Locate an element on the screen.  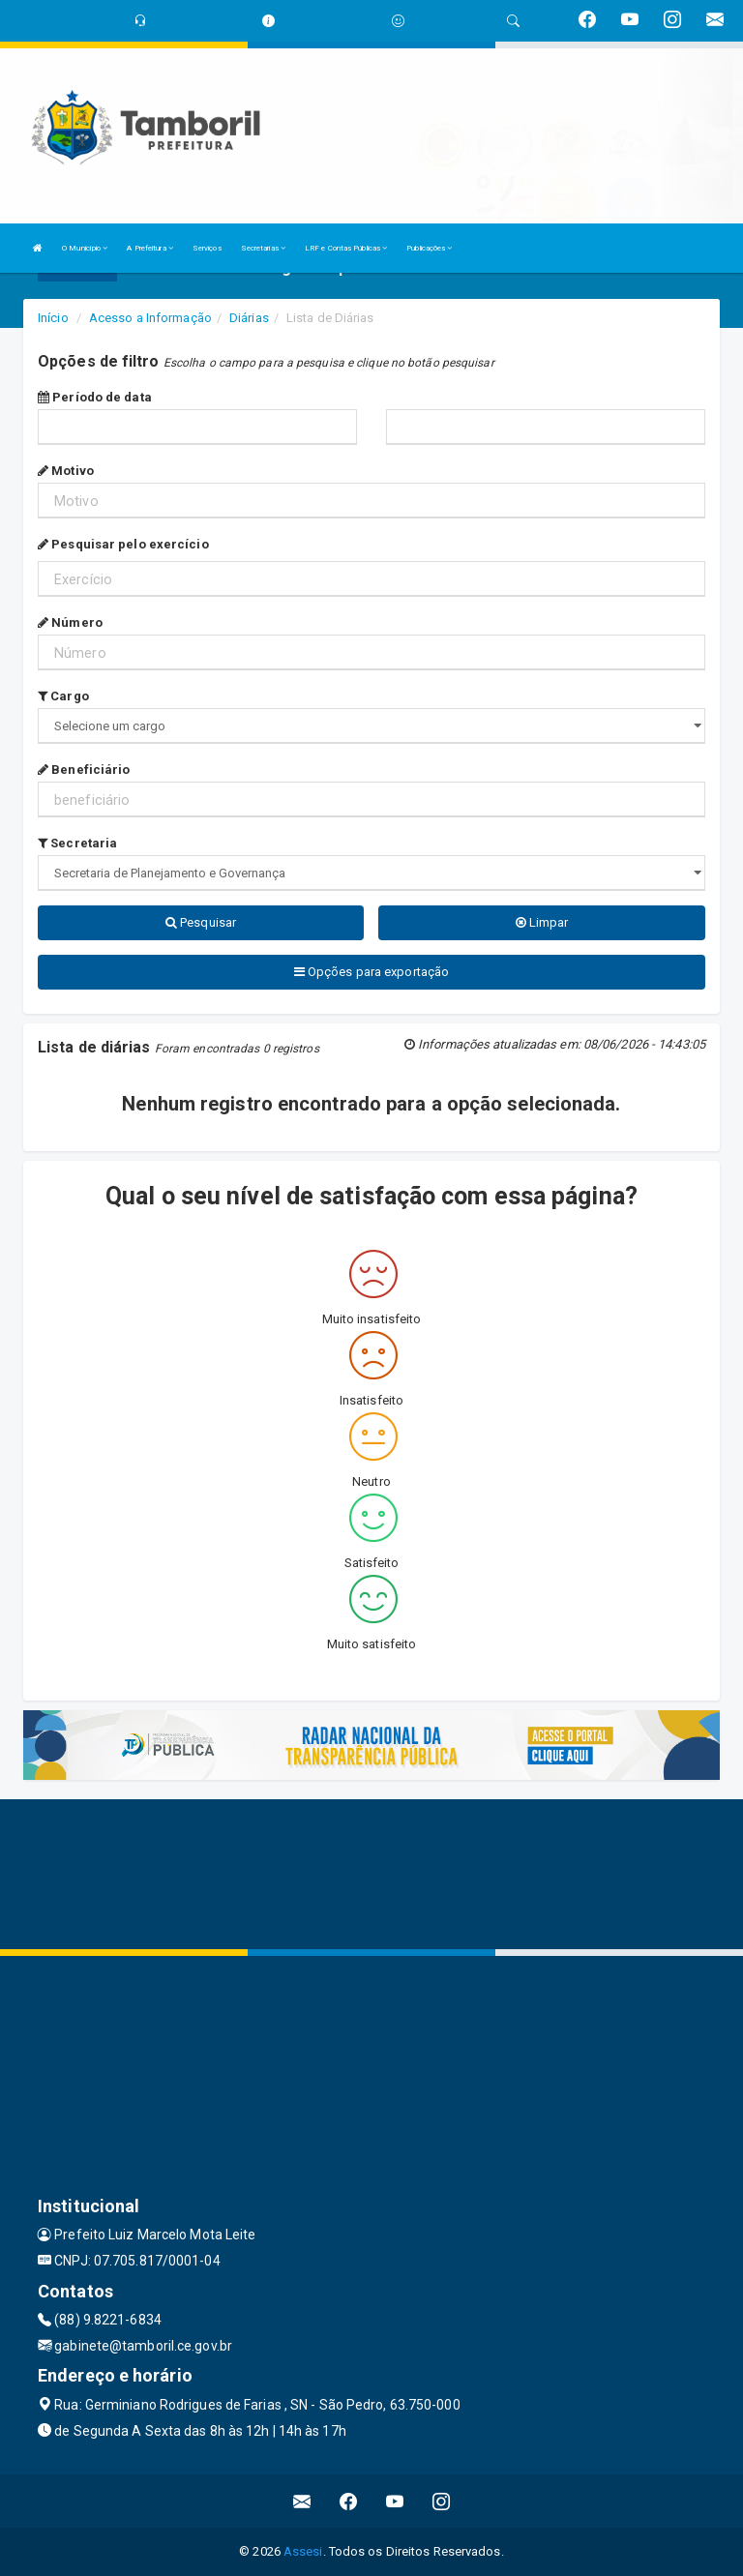
Pesquisar pelo exercício is located at coordinates (123, 544).